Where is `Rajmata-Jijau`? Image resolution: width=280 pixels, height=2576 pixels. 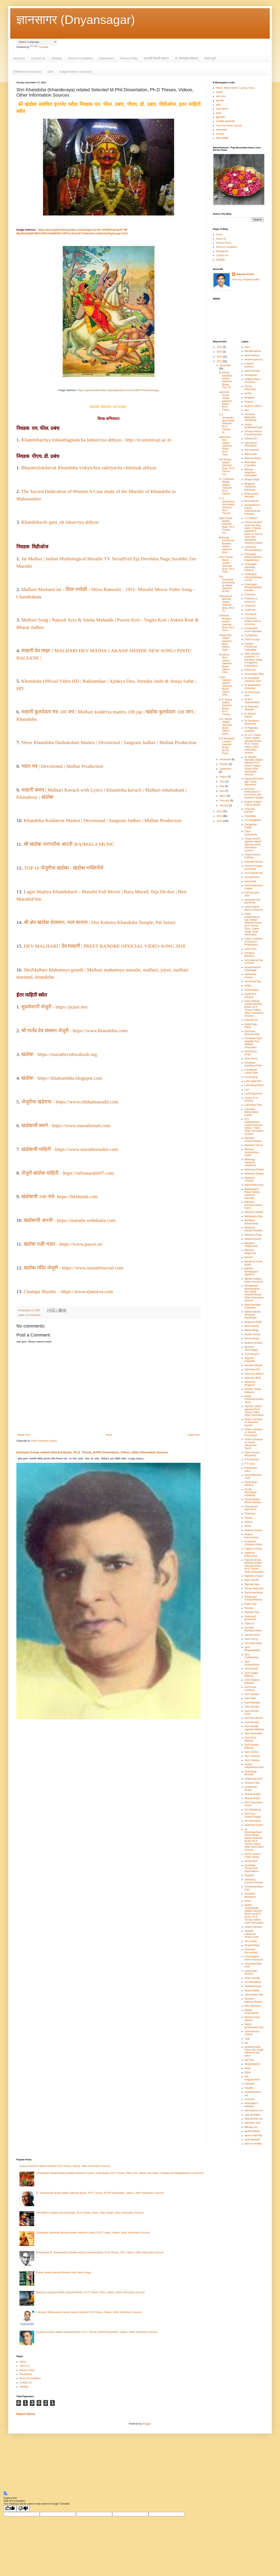
Rajmata-Jijau is located at coordinates (252, 1584).